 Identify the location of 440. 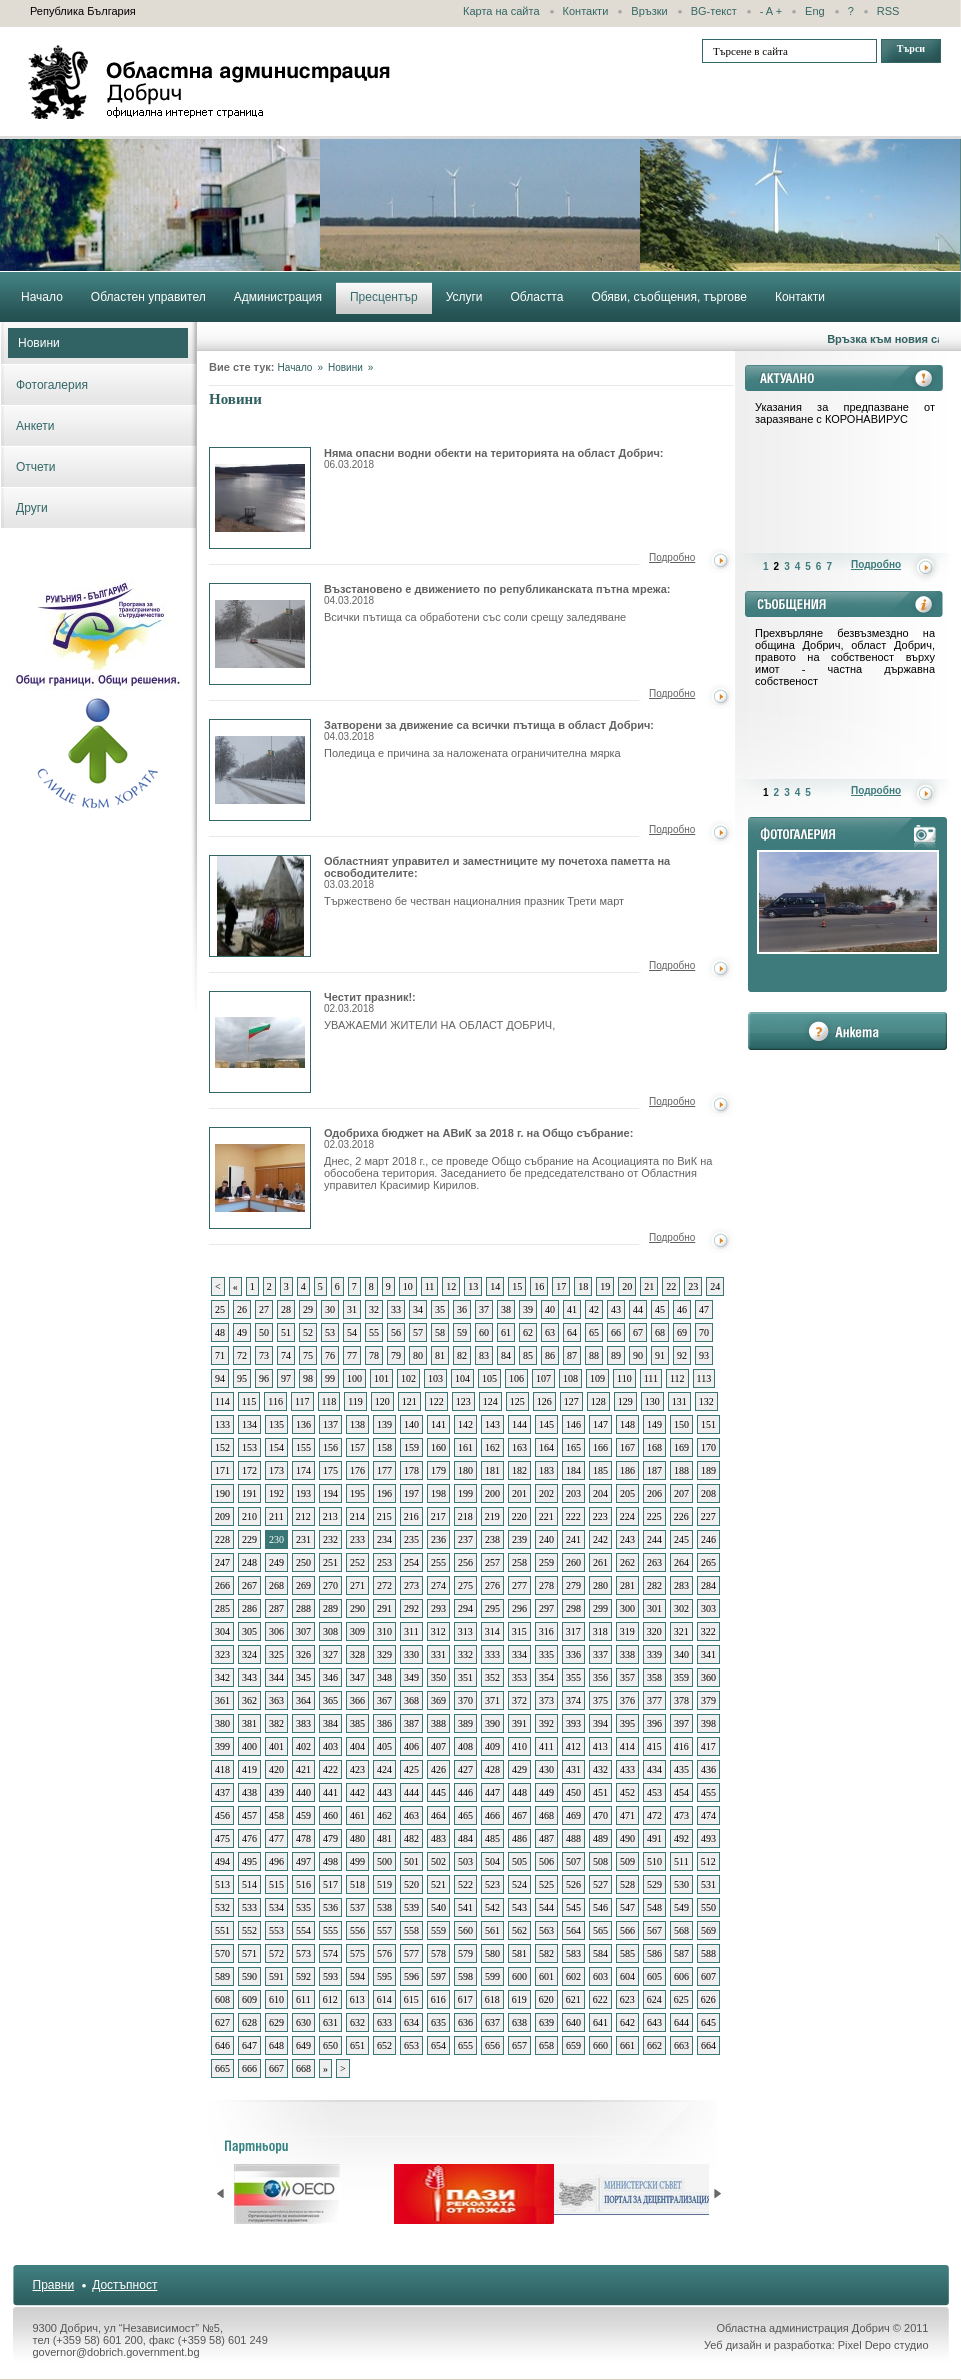
(303, 1792).